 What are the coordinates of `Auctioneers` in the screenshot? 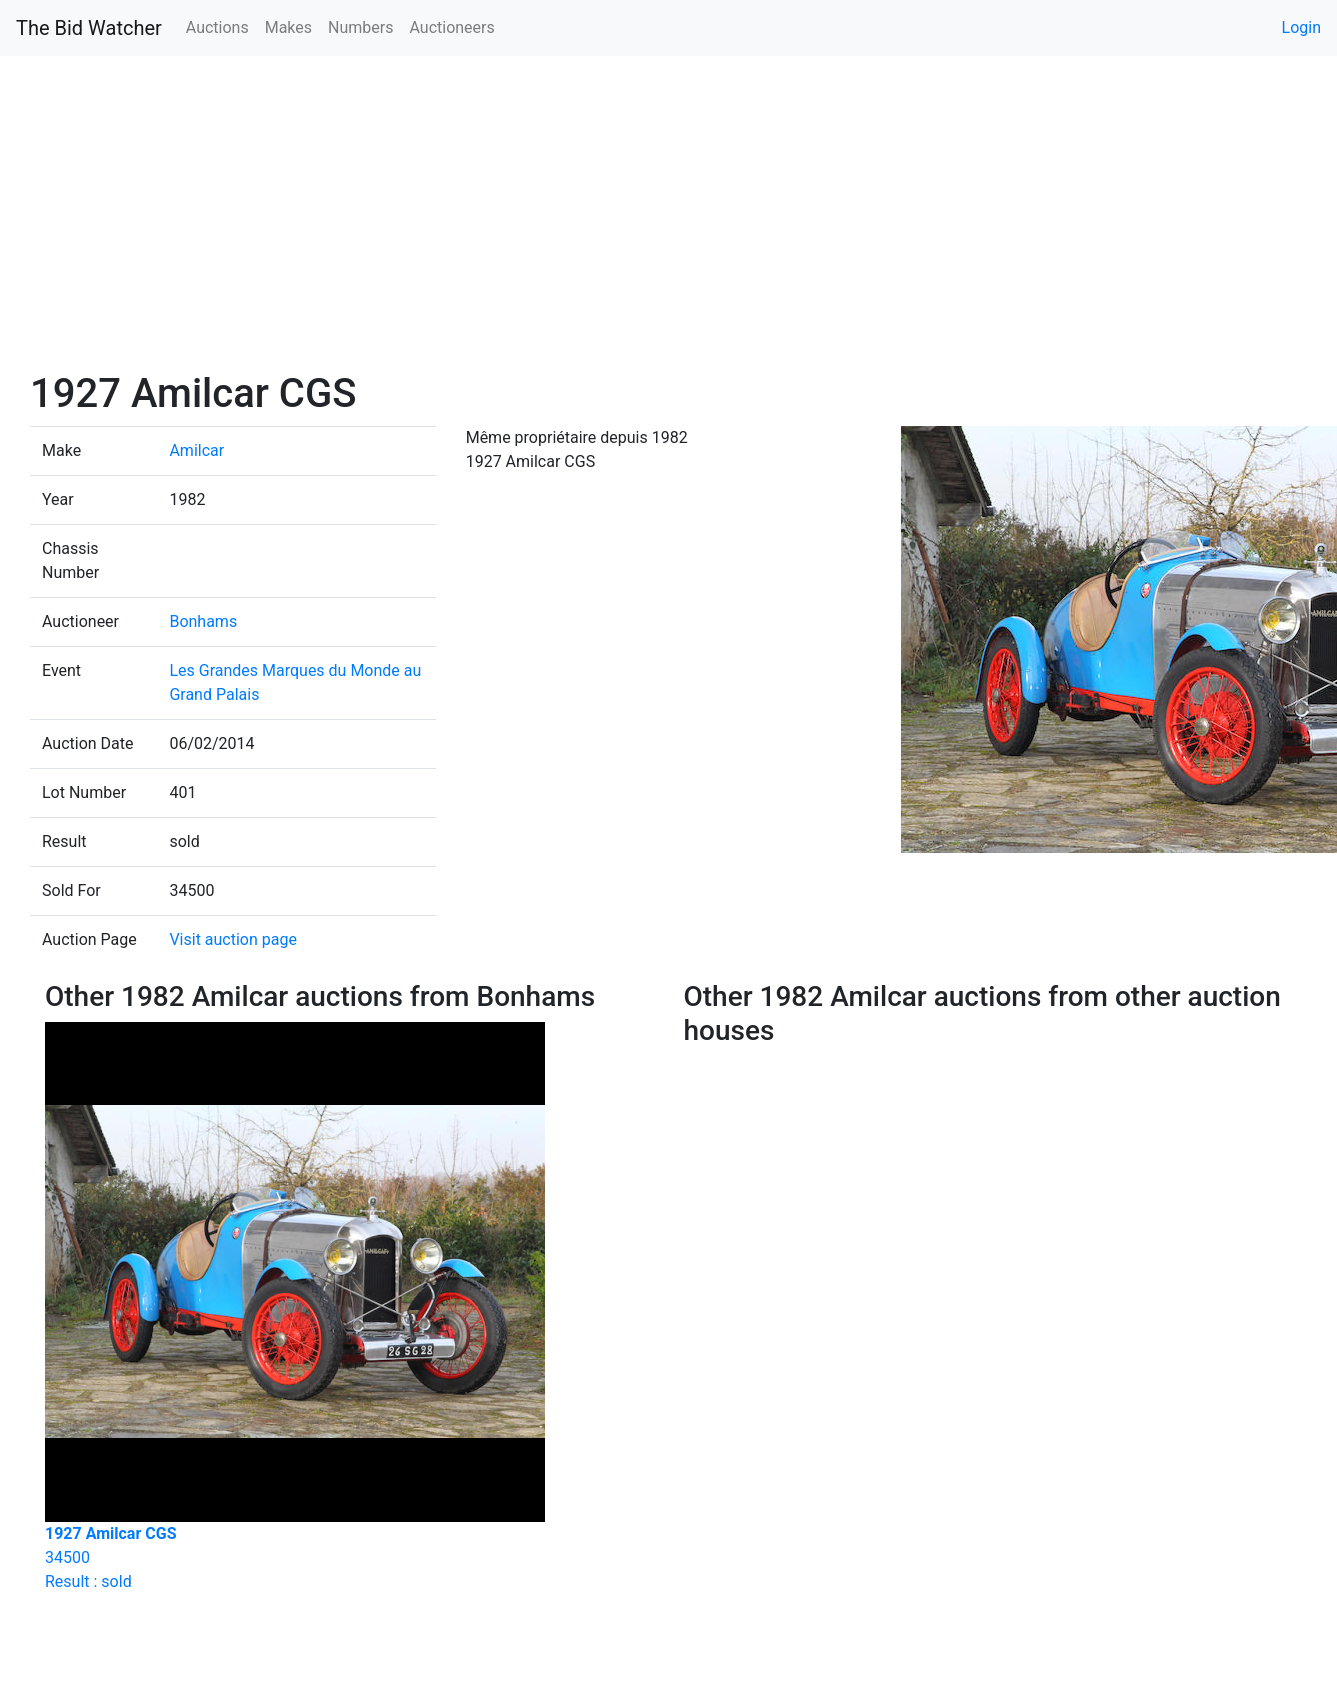 It's located at (451, 27).